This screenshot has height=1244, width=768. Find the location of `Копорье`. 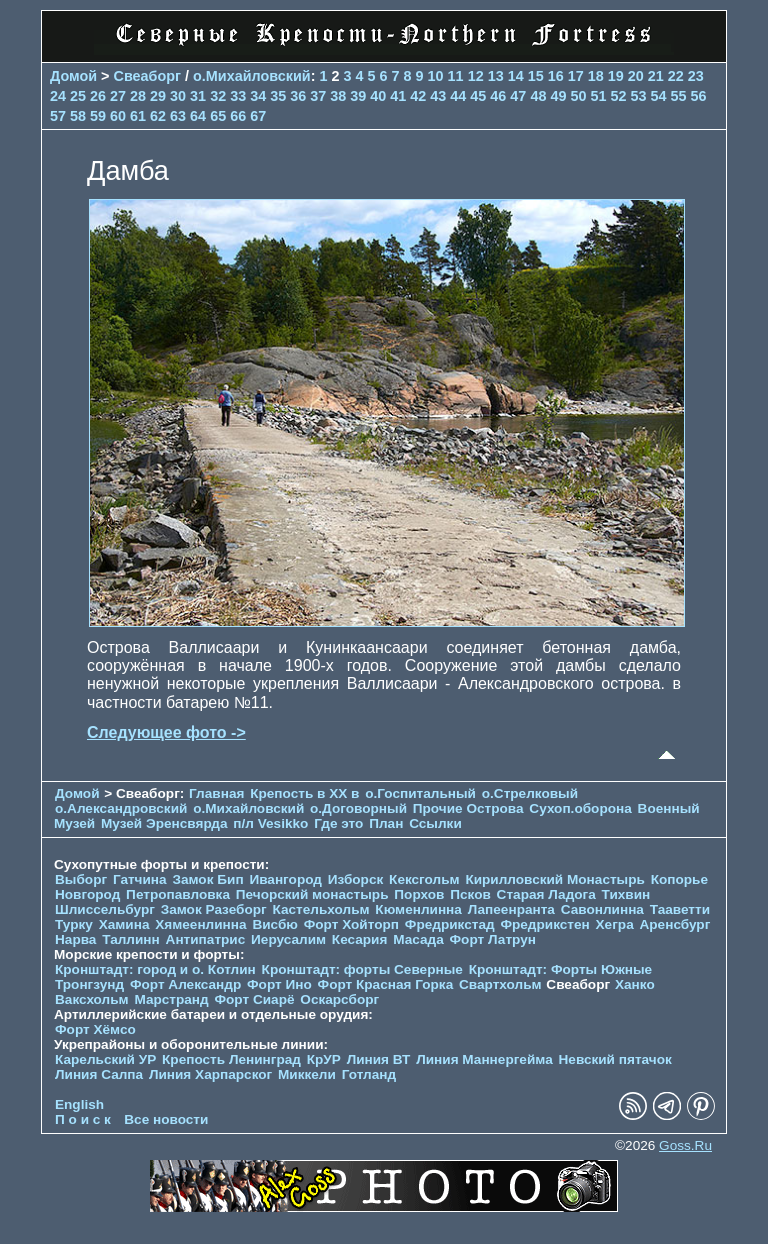

Копорье is located at coordinates (679, 879).